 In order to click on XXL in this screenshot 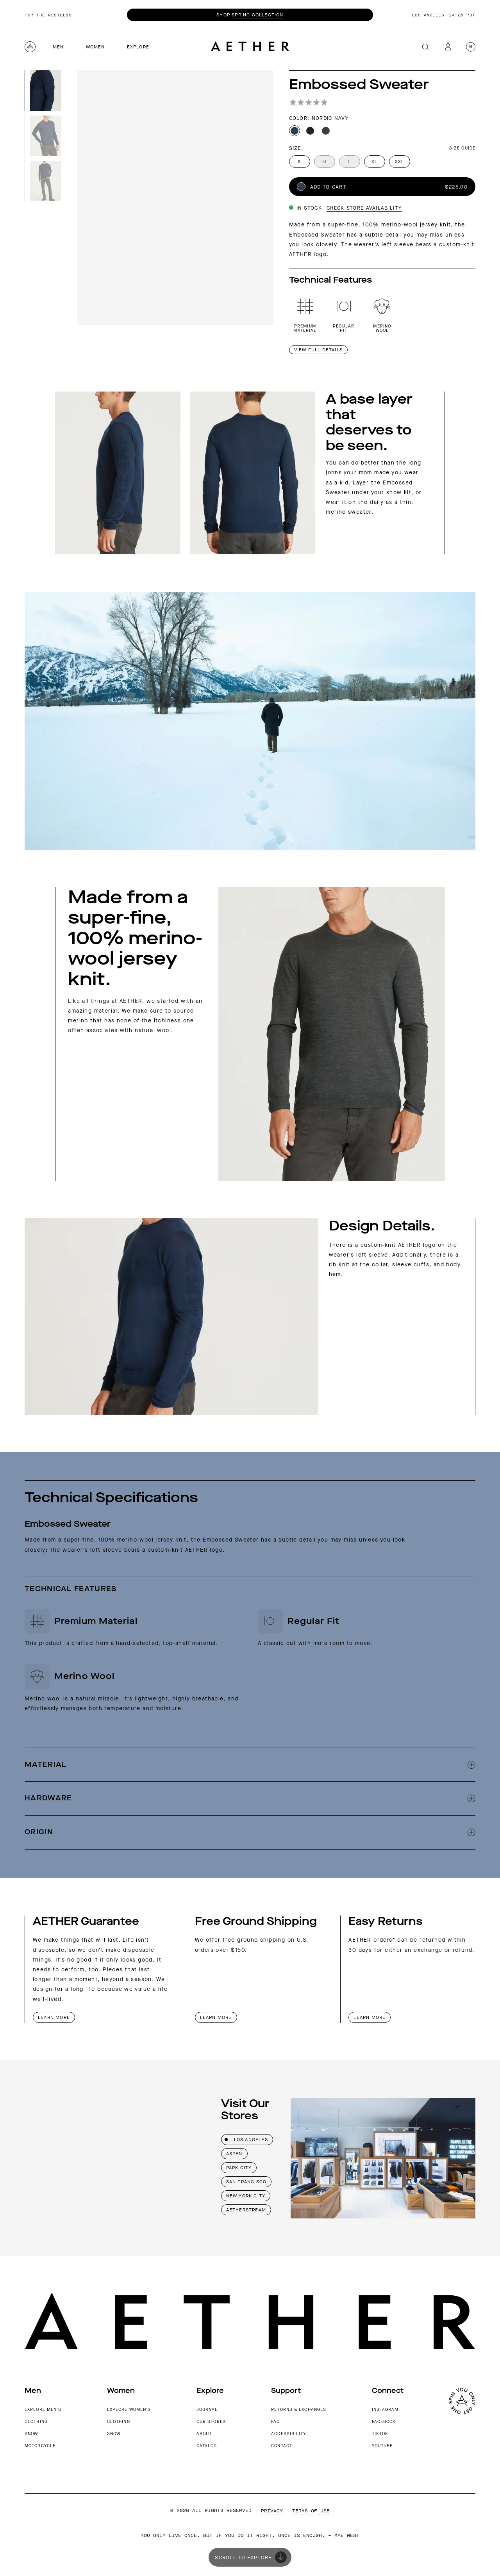, I will do `click(399, 161)`.